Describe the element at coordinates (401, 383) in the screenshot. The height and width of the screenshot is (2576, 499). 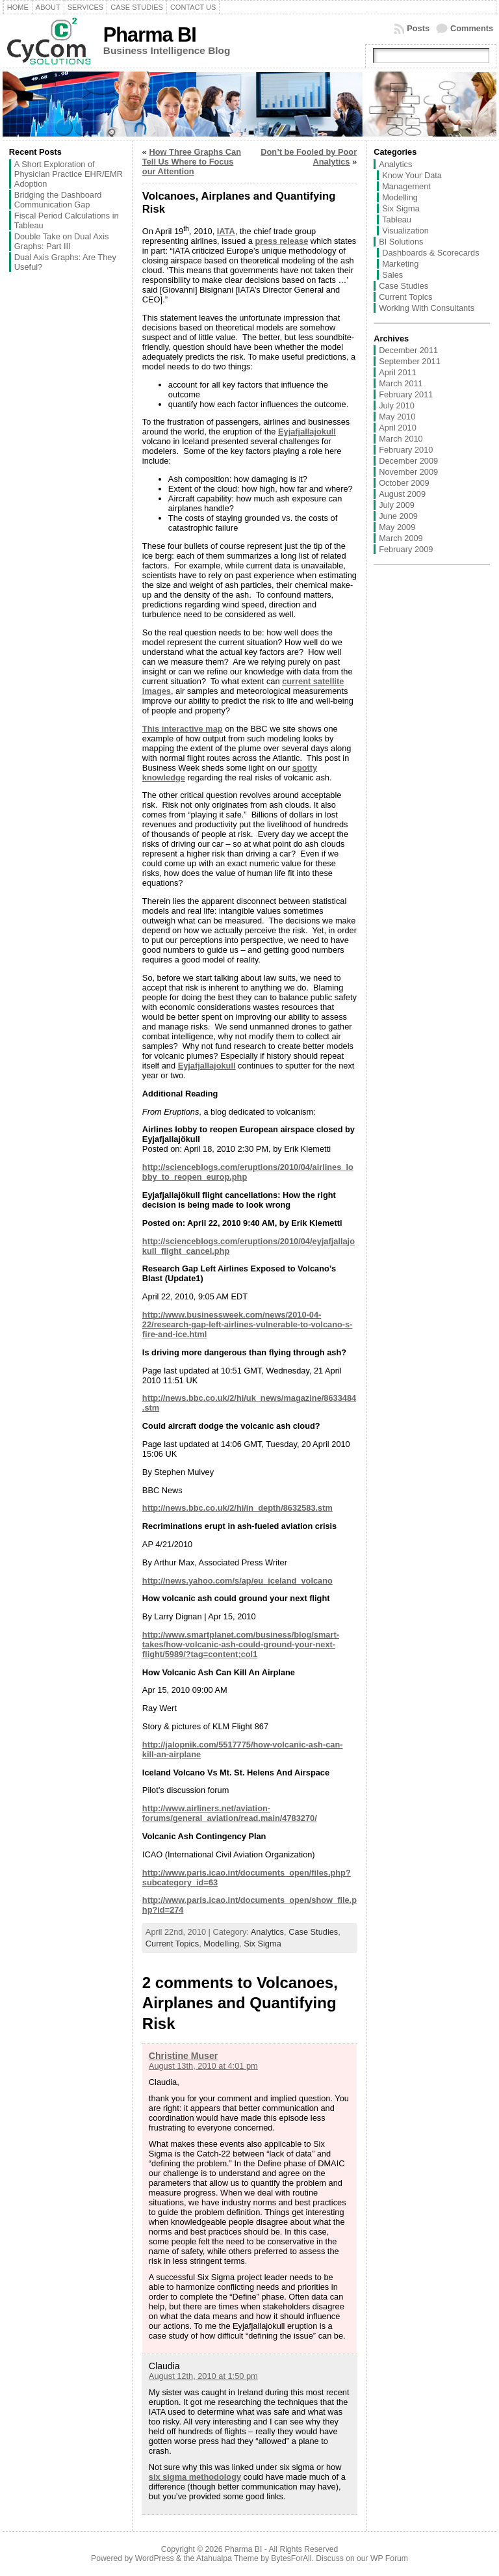
I see `March 2011` at that location.